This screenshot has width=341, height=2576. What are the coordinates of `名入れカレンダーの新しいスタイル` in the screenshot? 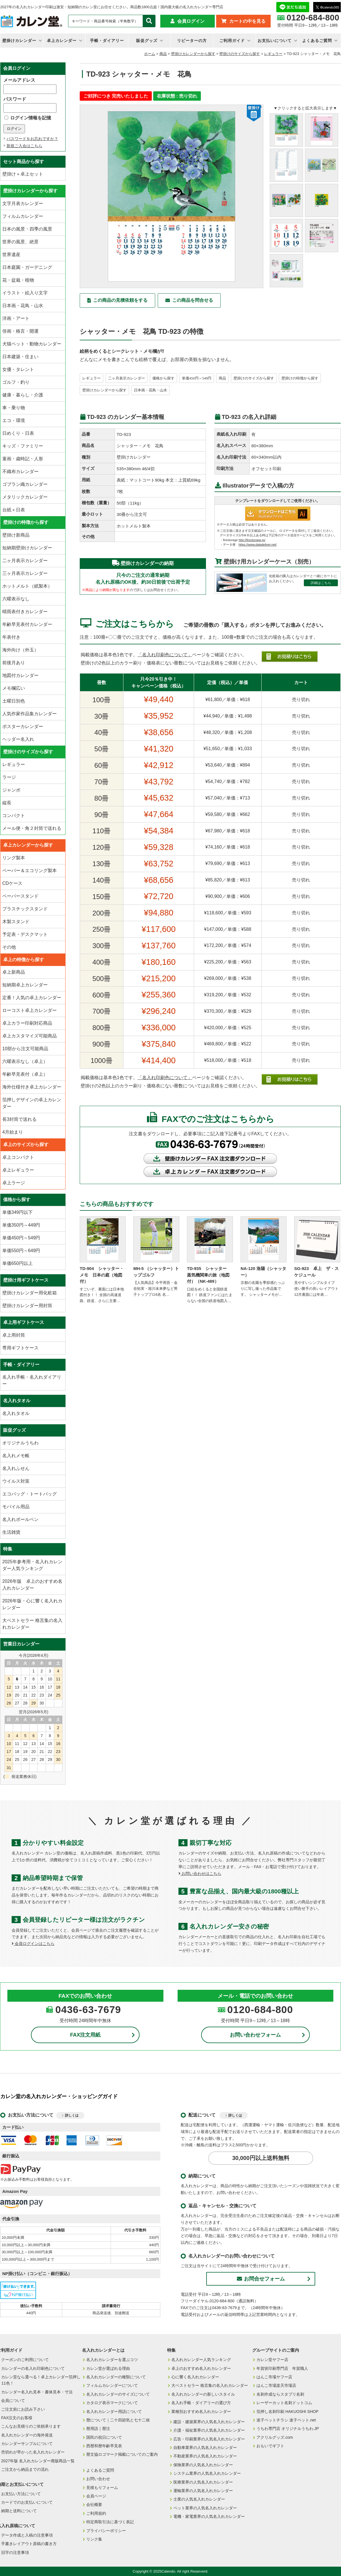 It's located at (203, 2394).